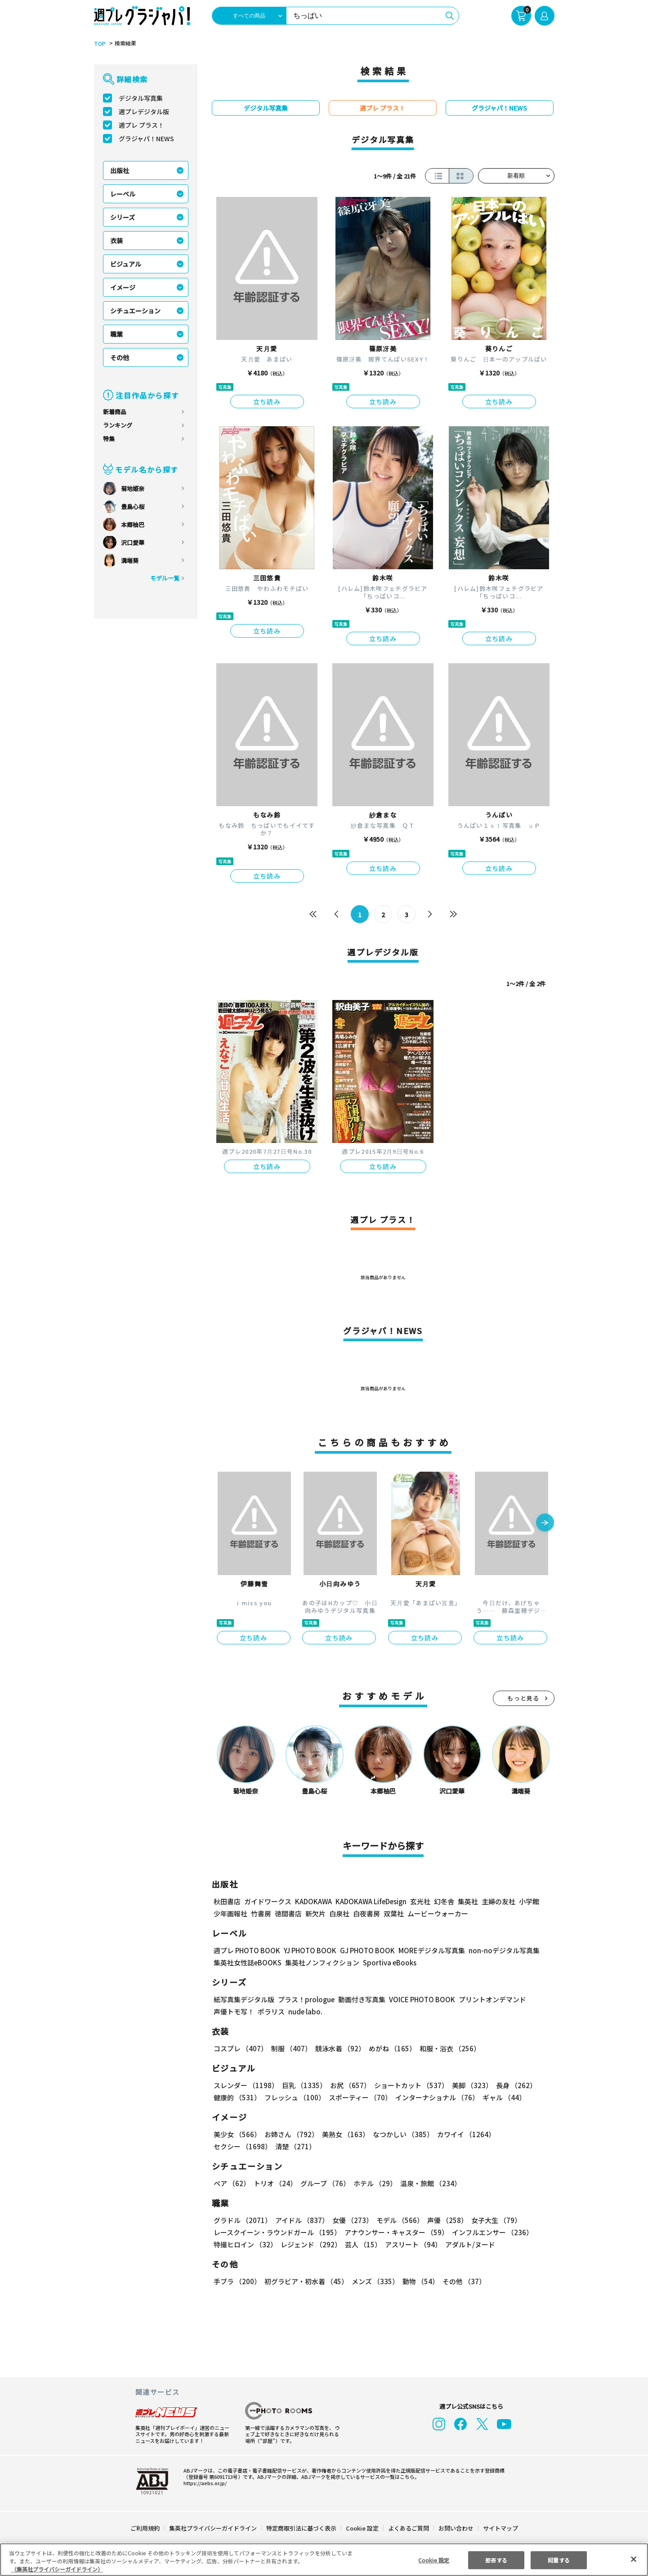 The height and width of the screenshot is (2576, 648). Describe the element at coordinates (468, 2085) in the screenshot. I see `美脚` at that location.